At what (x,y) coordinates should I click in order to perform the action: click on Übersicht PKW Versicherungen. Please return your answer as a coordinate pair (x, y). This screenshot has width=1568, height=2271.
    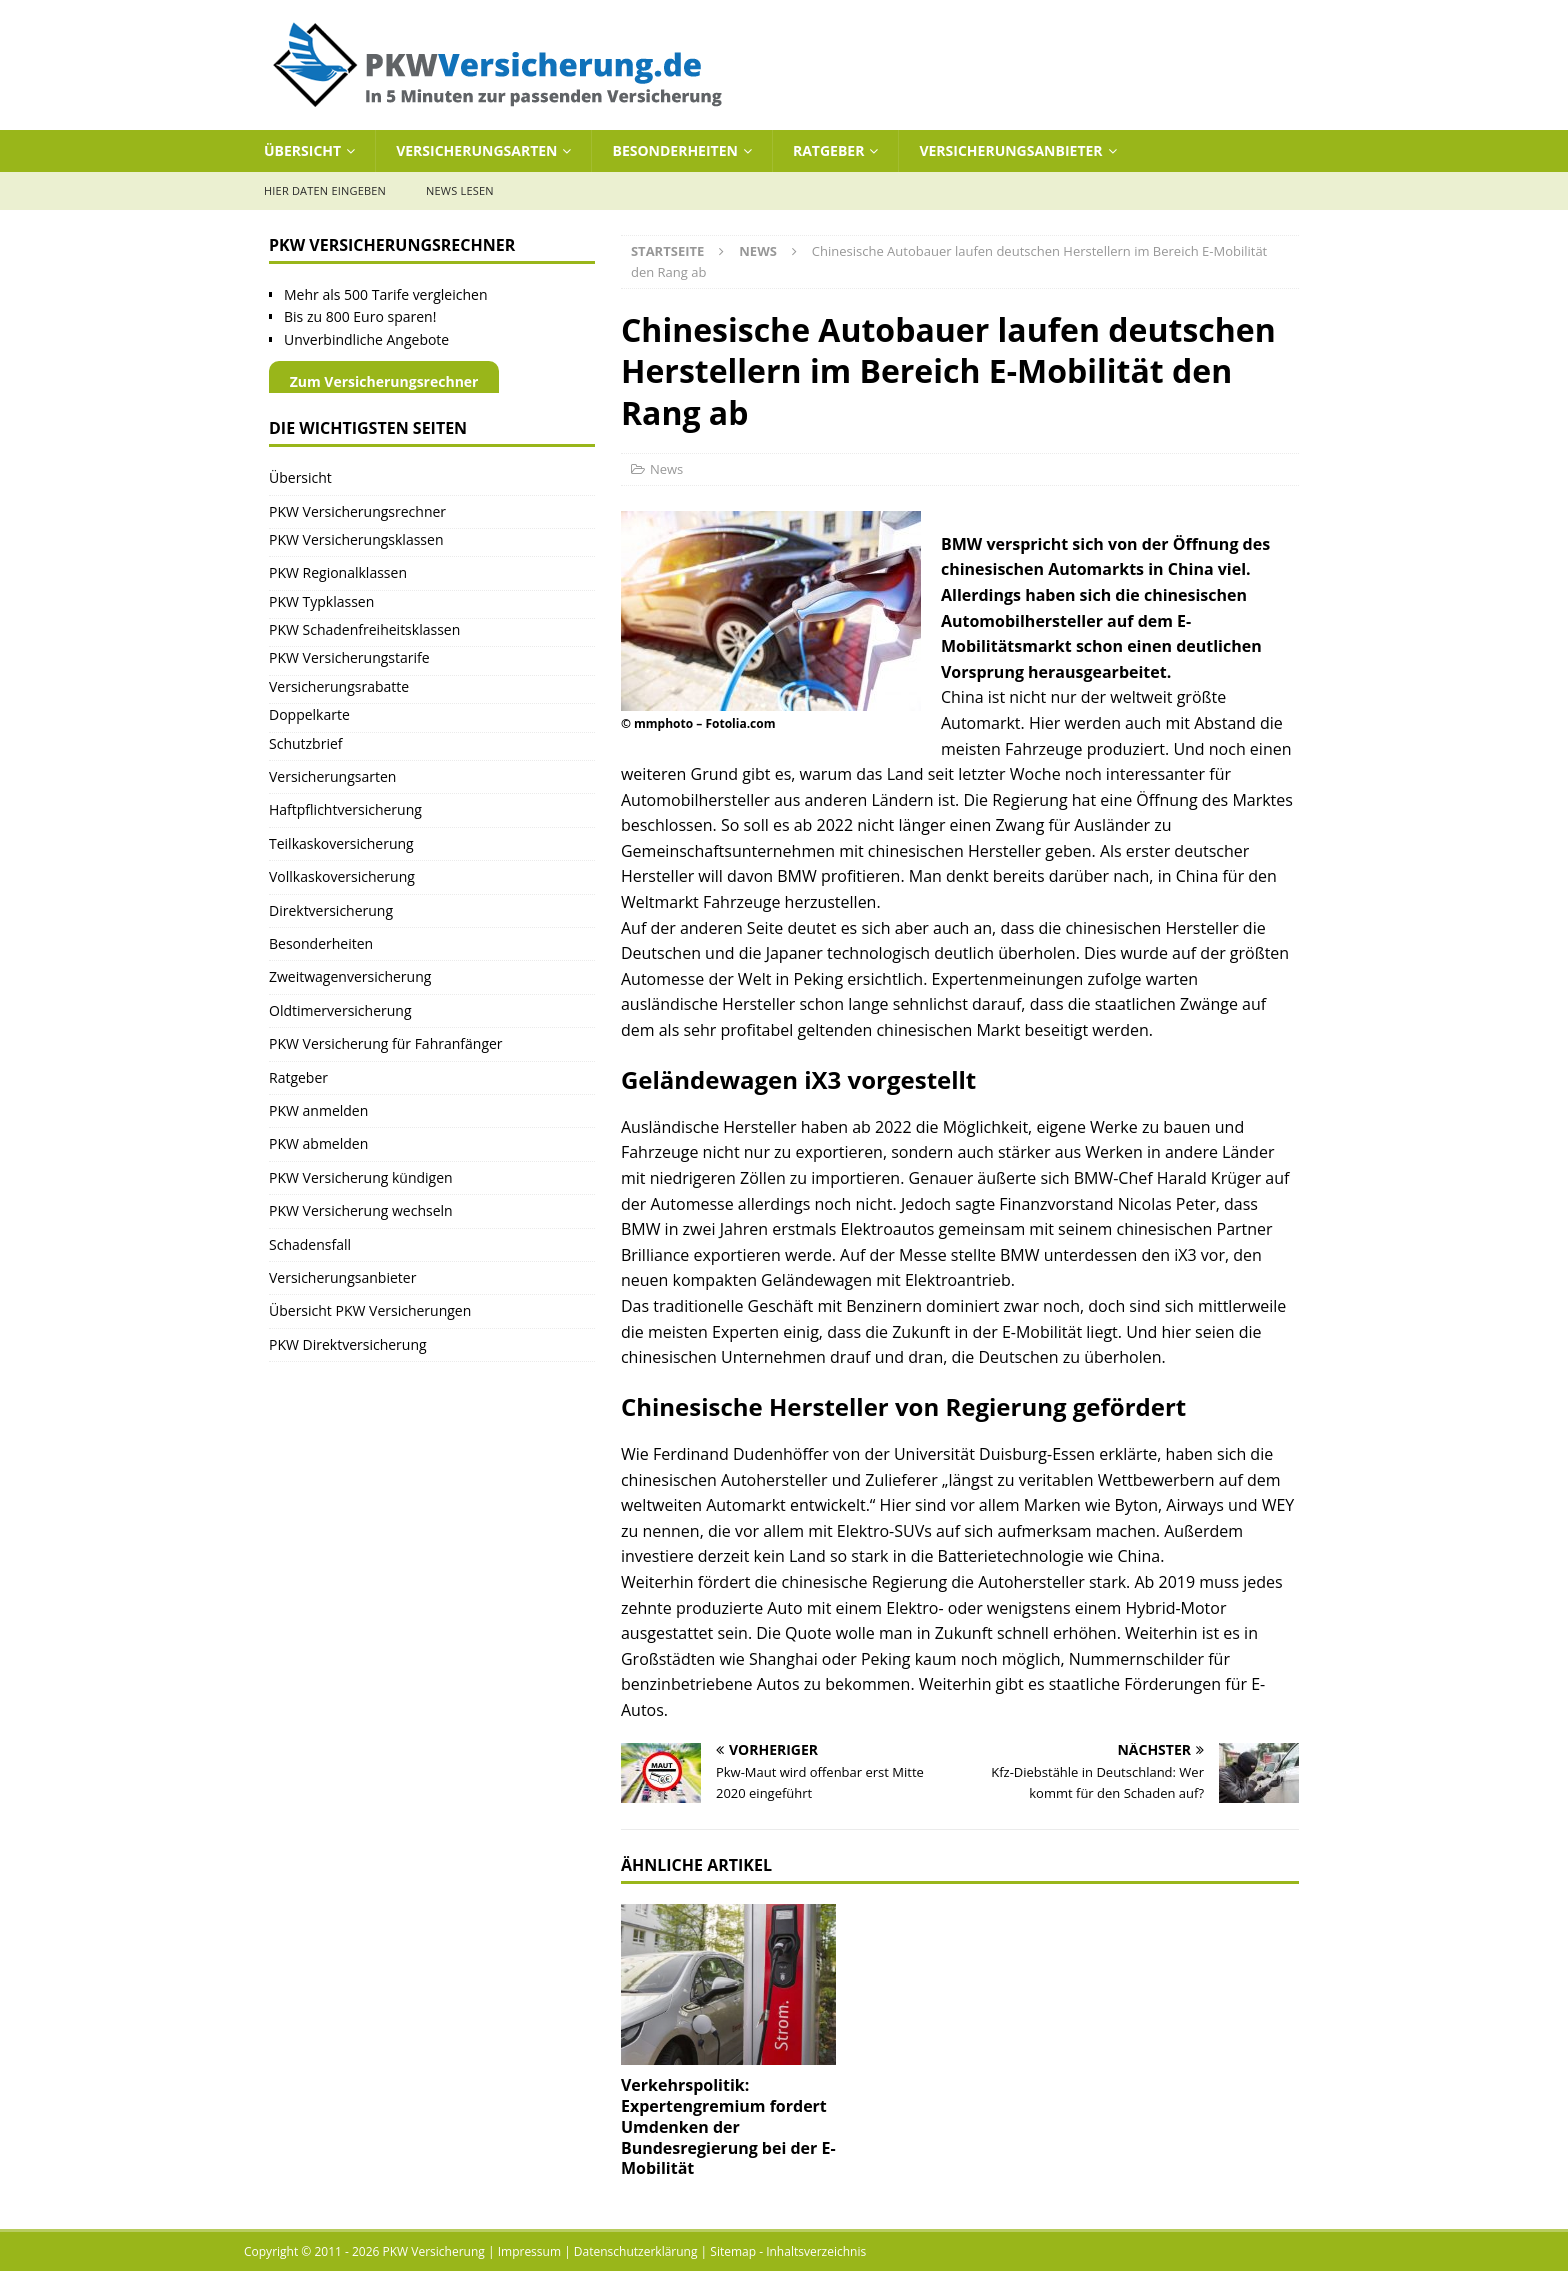
    Looking at the image, I should click on (370, 1310).